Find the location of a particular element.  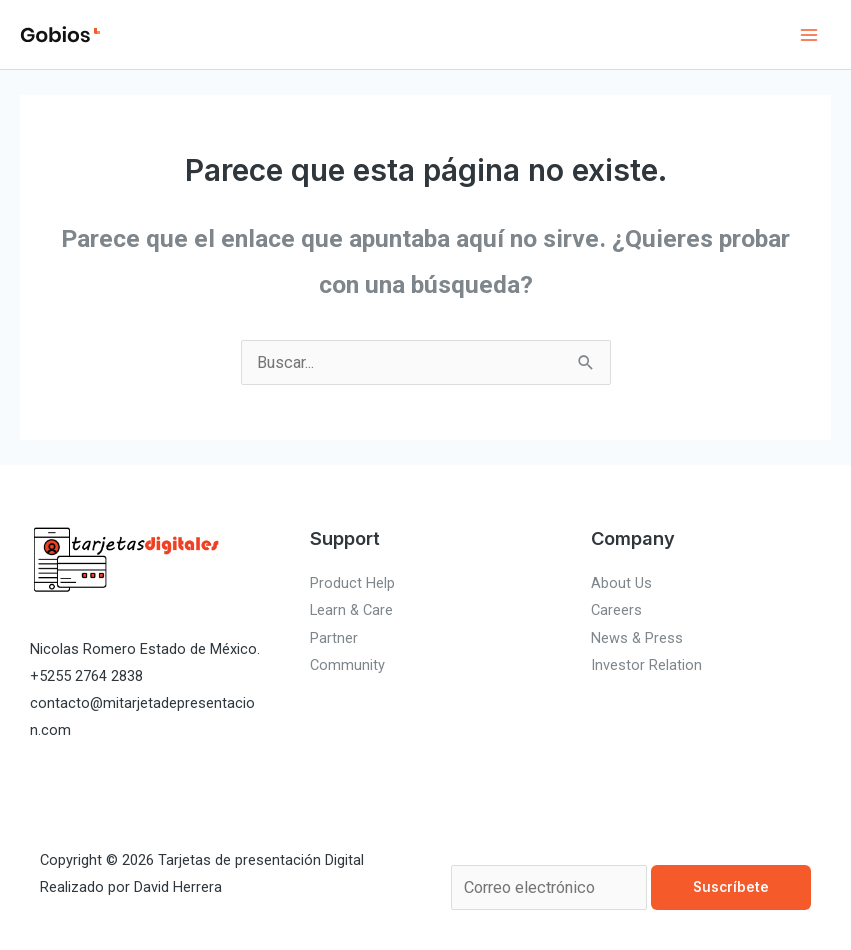

Community is located at coordinates (347, 665).